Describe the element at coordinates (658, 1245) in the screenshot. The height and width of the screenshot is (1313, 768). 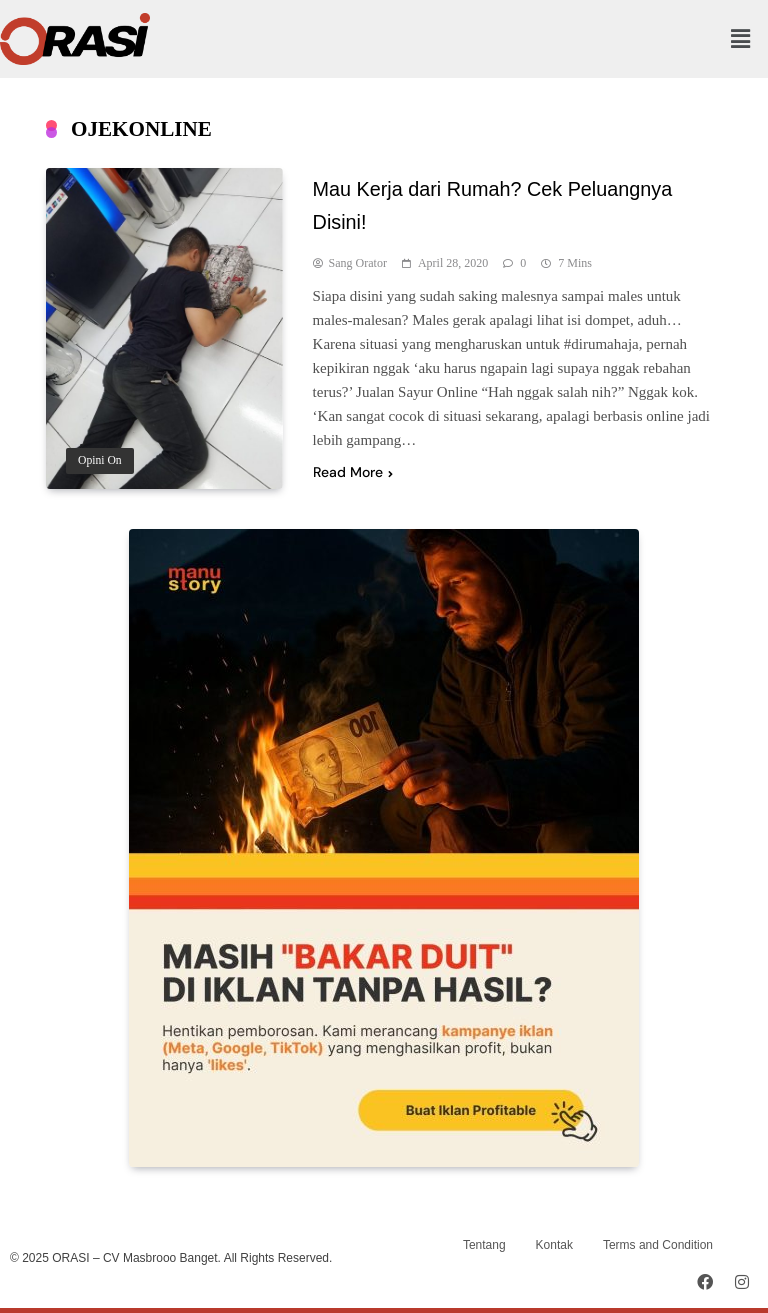
I see `Terms and Condition` at that location.